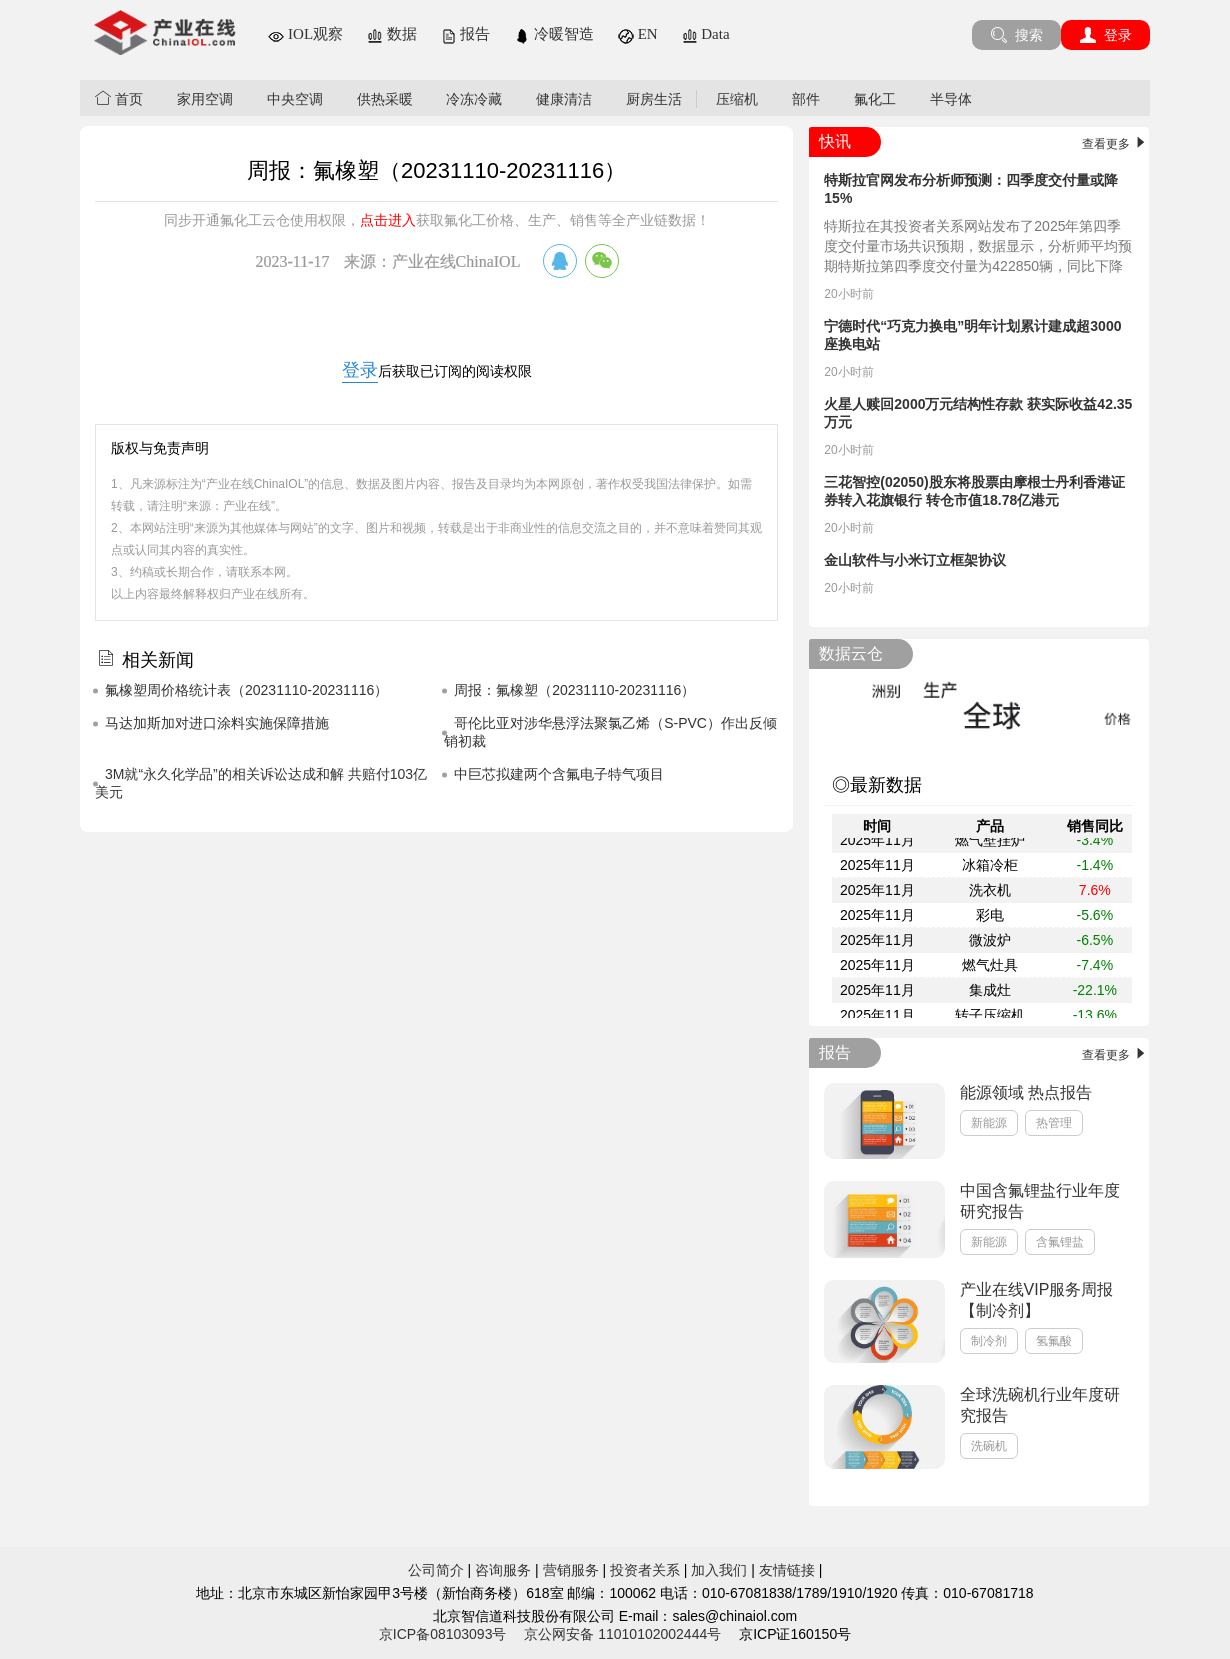 The image size is (1230, 1659). I want to click on 健康清洁, so click(564, 99).